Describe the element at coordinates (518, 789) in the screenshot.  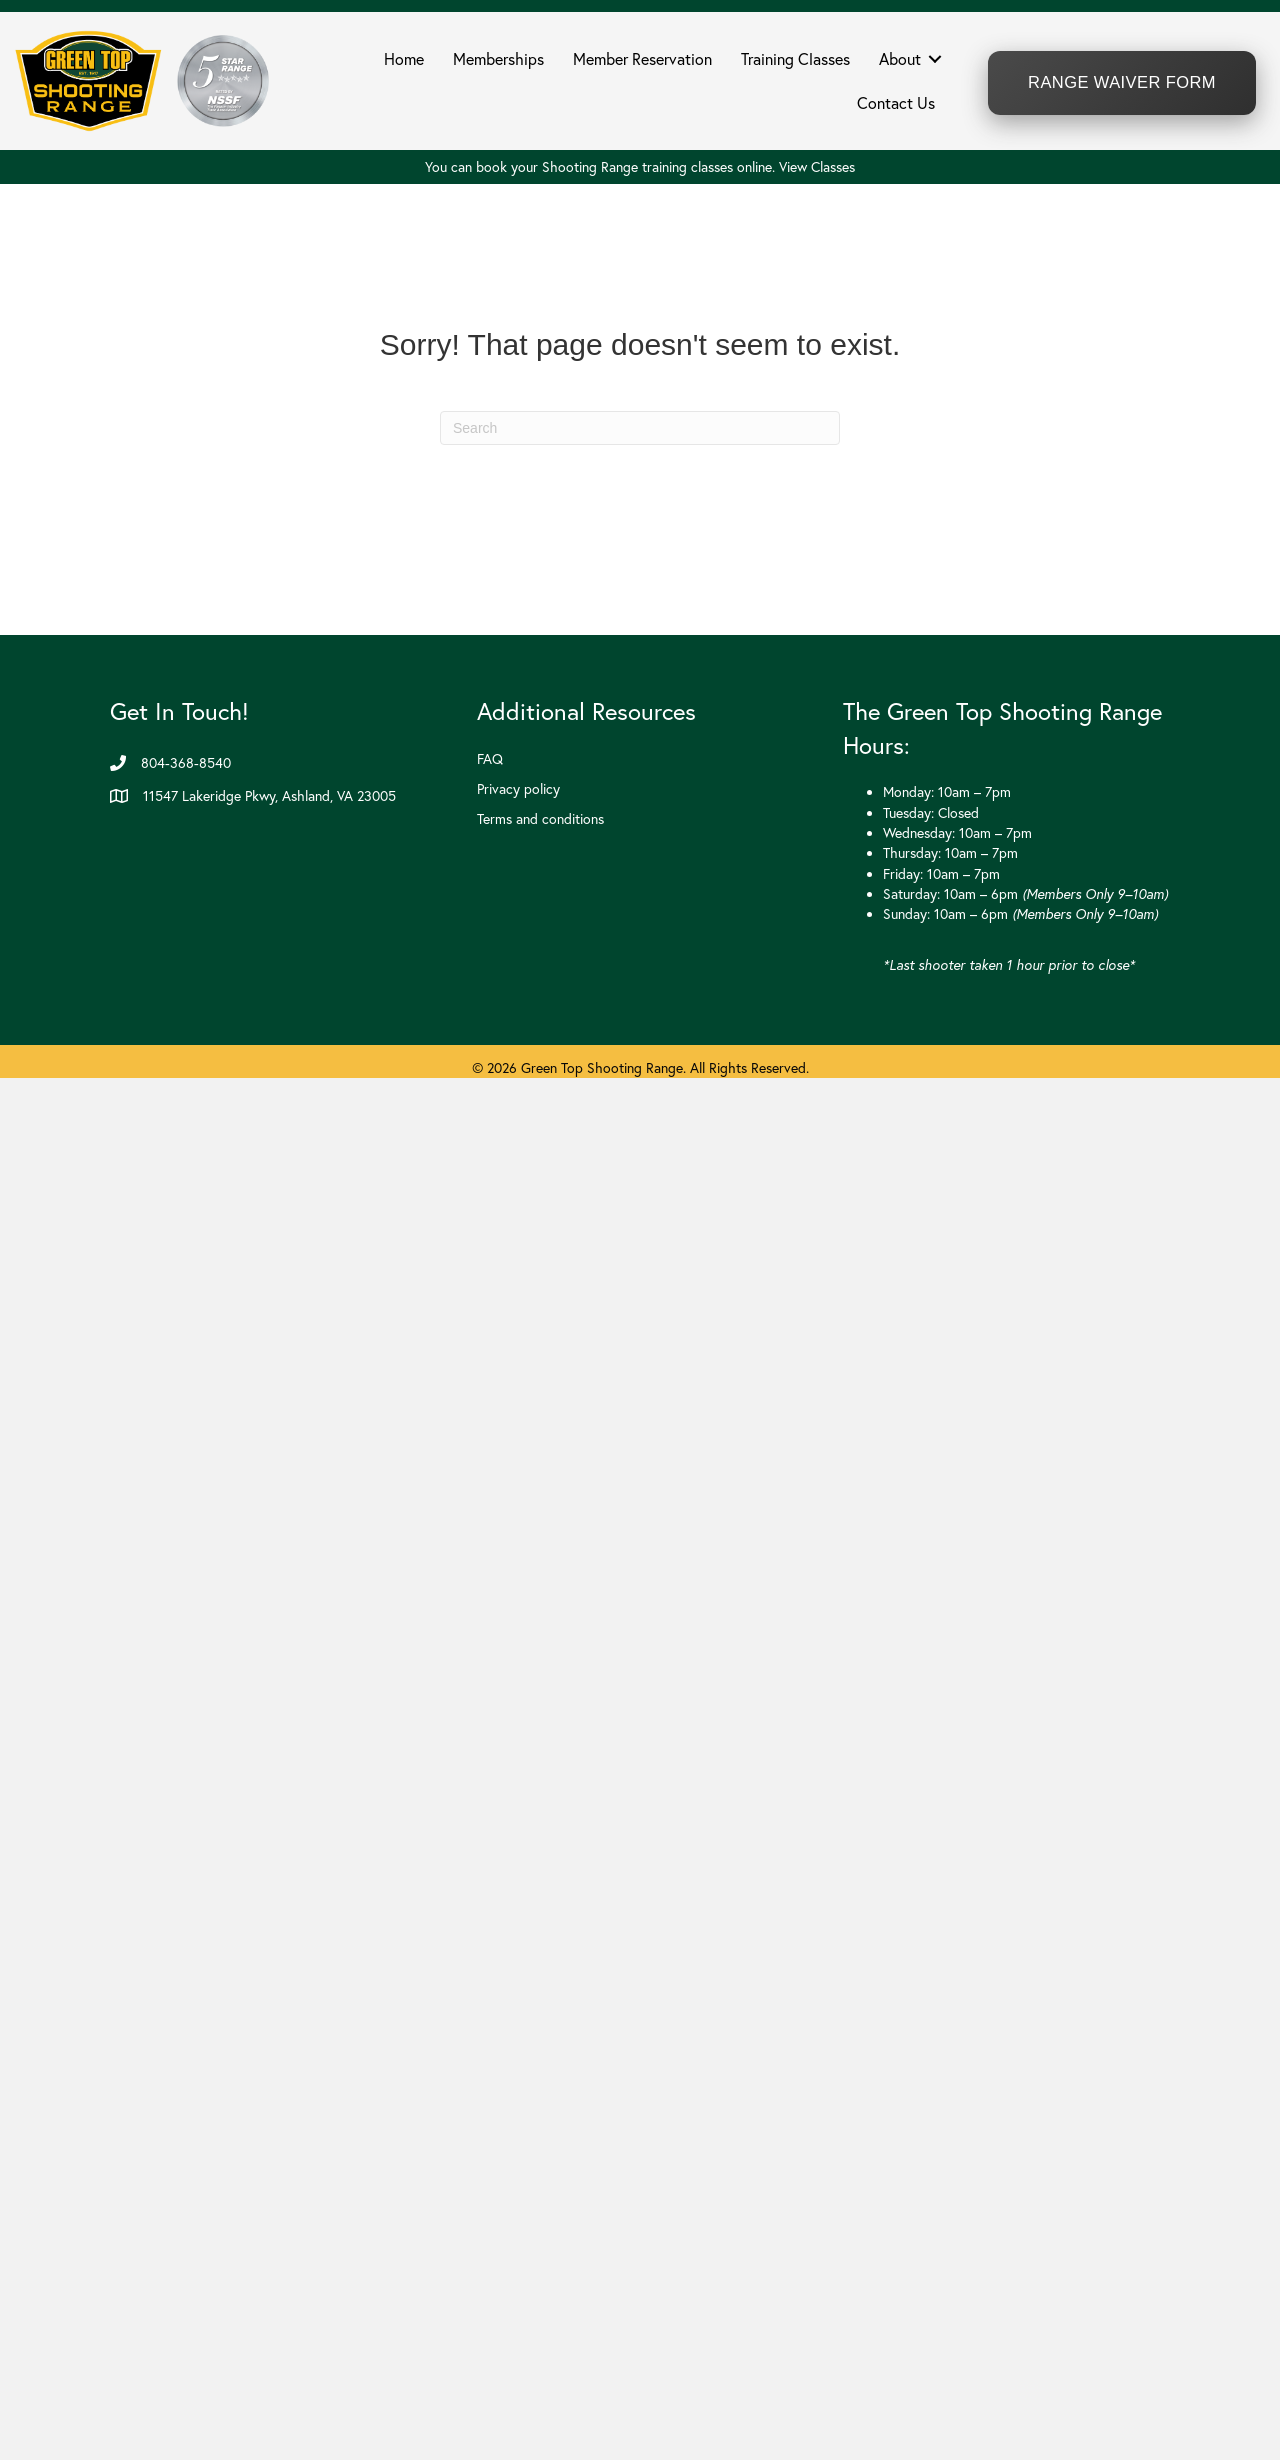
I see `Privacy policy` at that location.